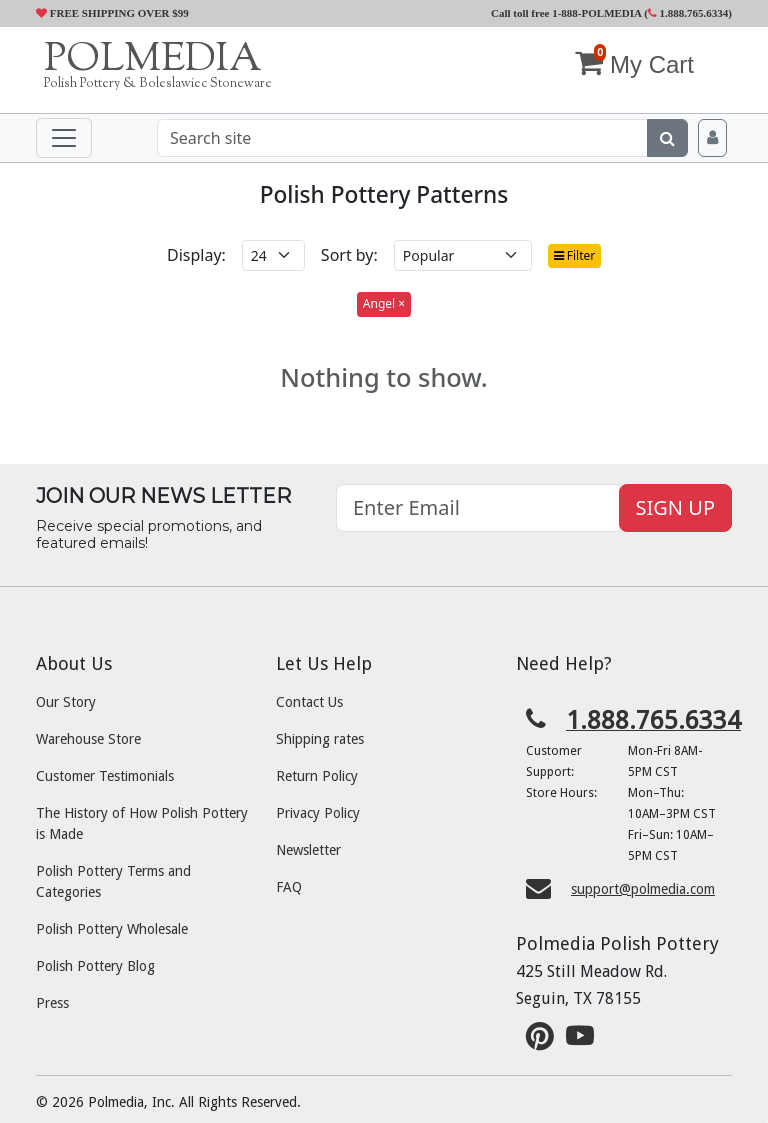  I want to click on Our Story, so click(66, 702).